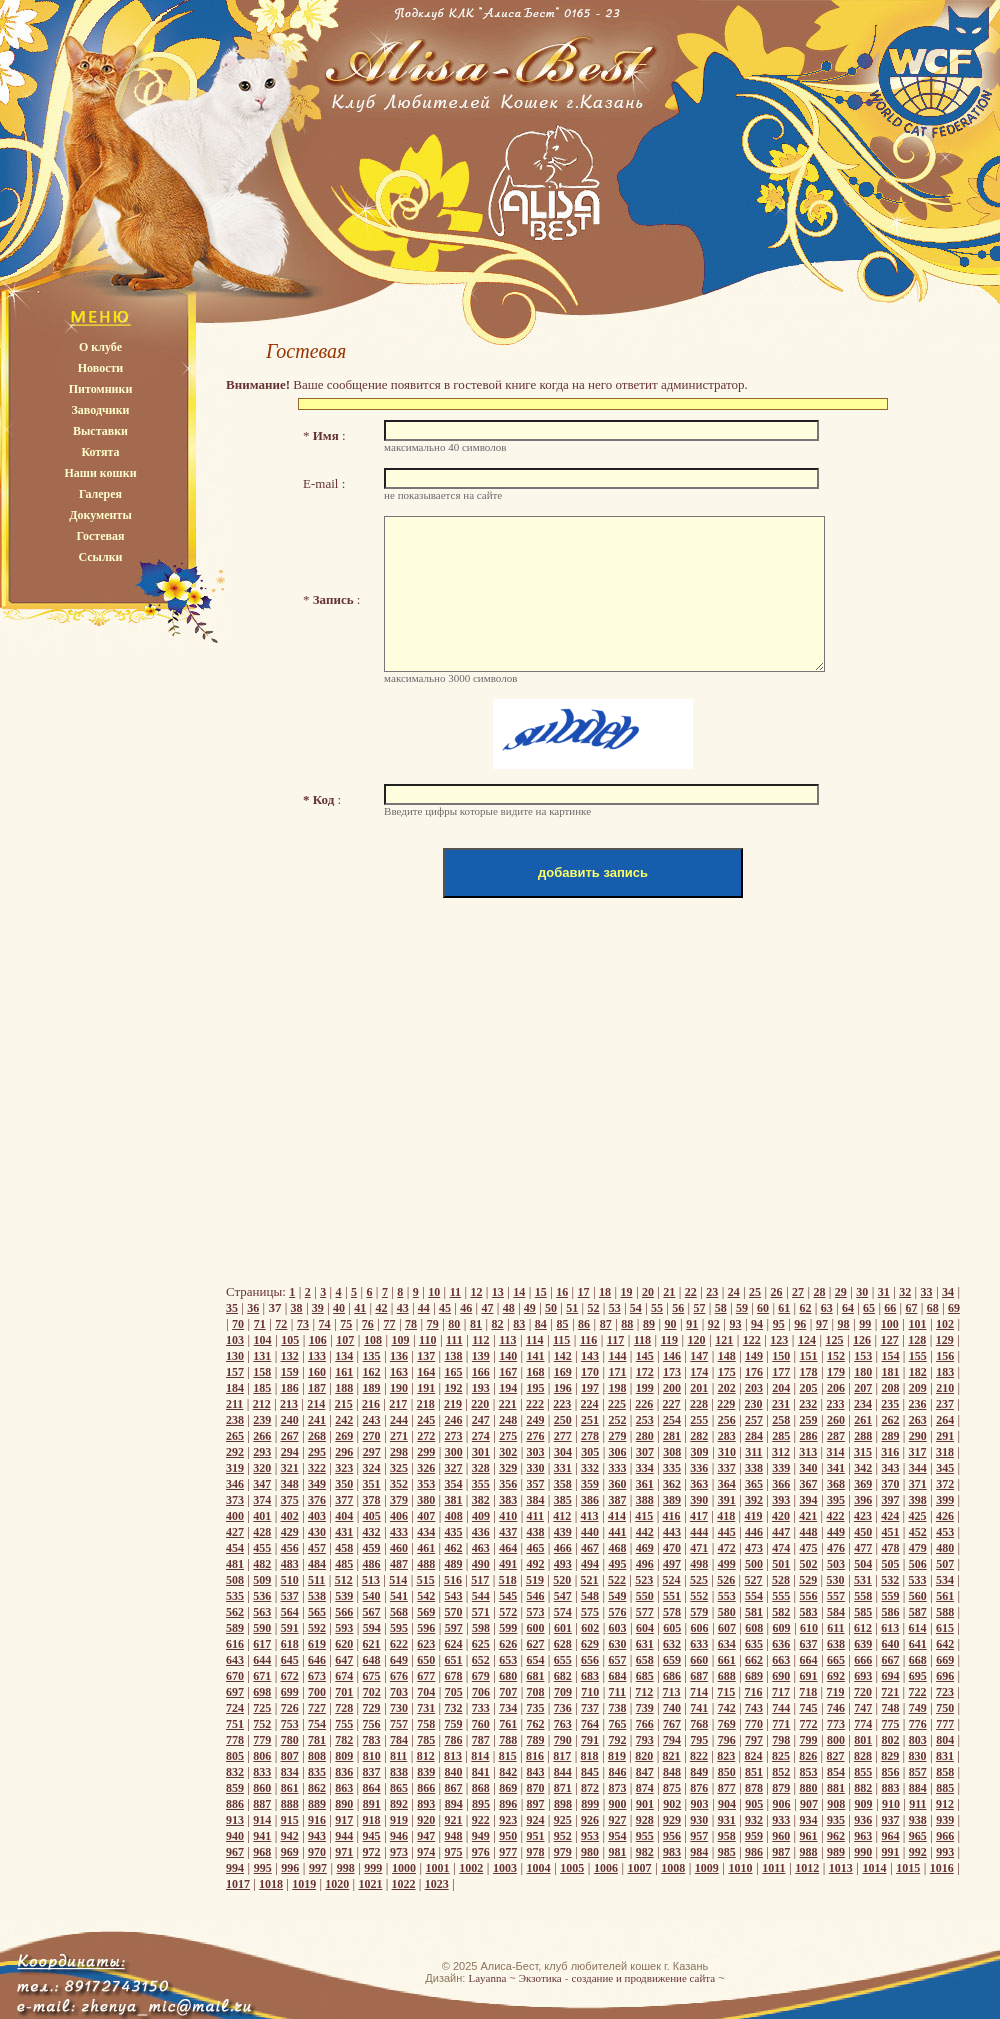 The height and width of the screenshot is (2019, 1000). Describe the element at coordinates (836, 1436) in the screenshot. I see `287` at that location.